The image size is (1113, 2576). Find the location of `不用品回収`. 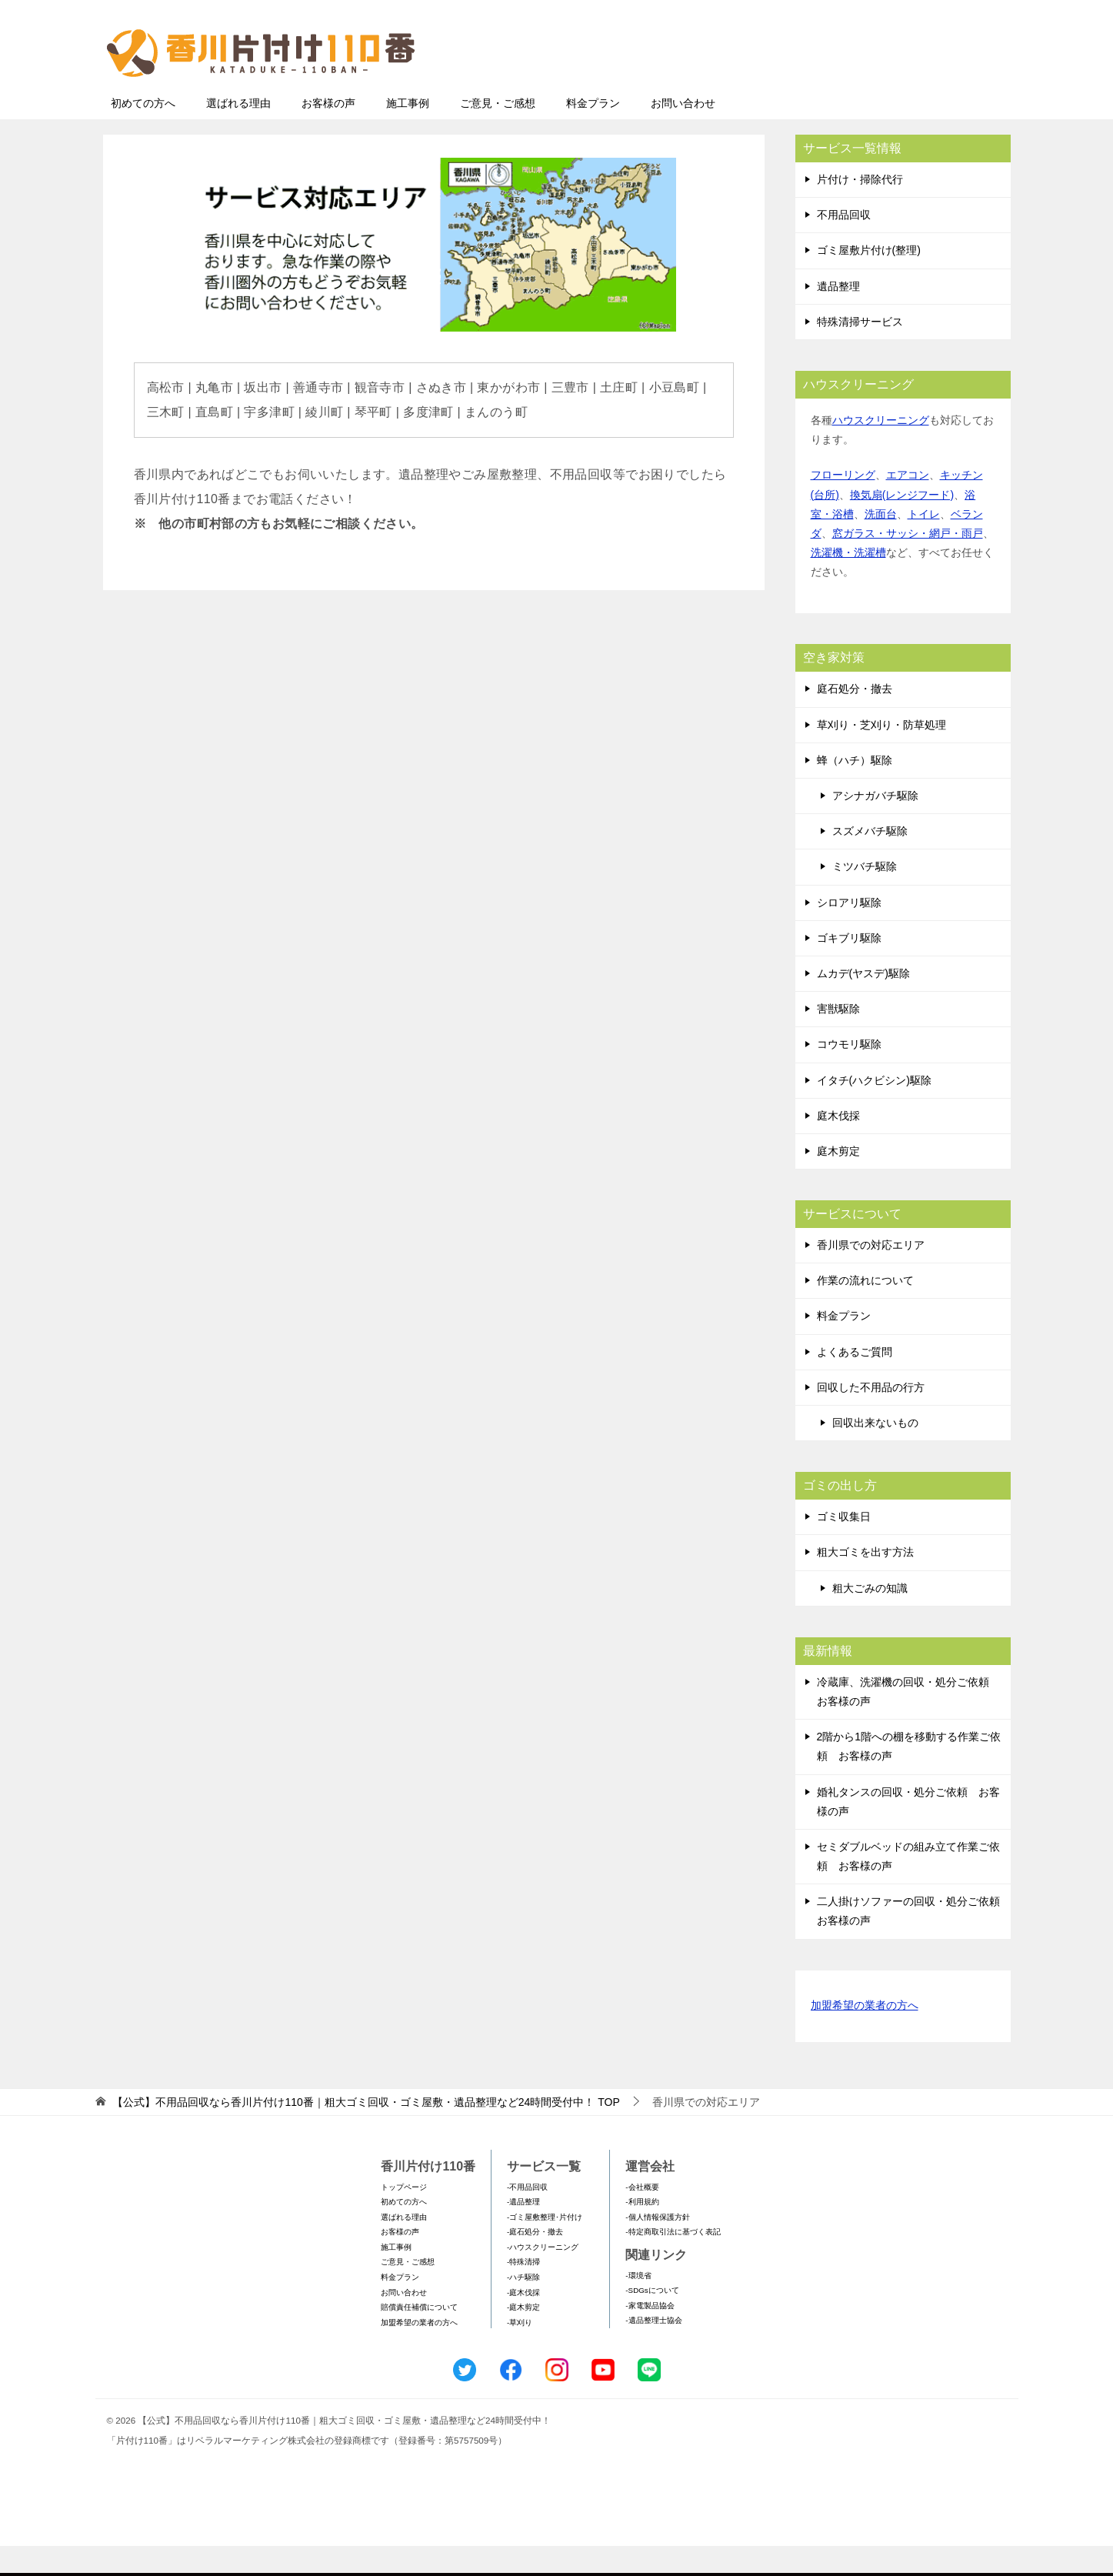

不用品回収 is located at coordinates (844, 245).